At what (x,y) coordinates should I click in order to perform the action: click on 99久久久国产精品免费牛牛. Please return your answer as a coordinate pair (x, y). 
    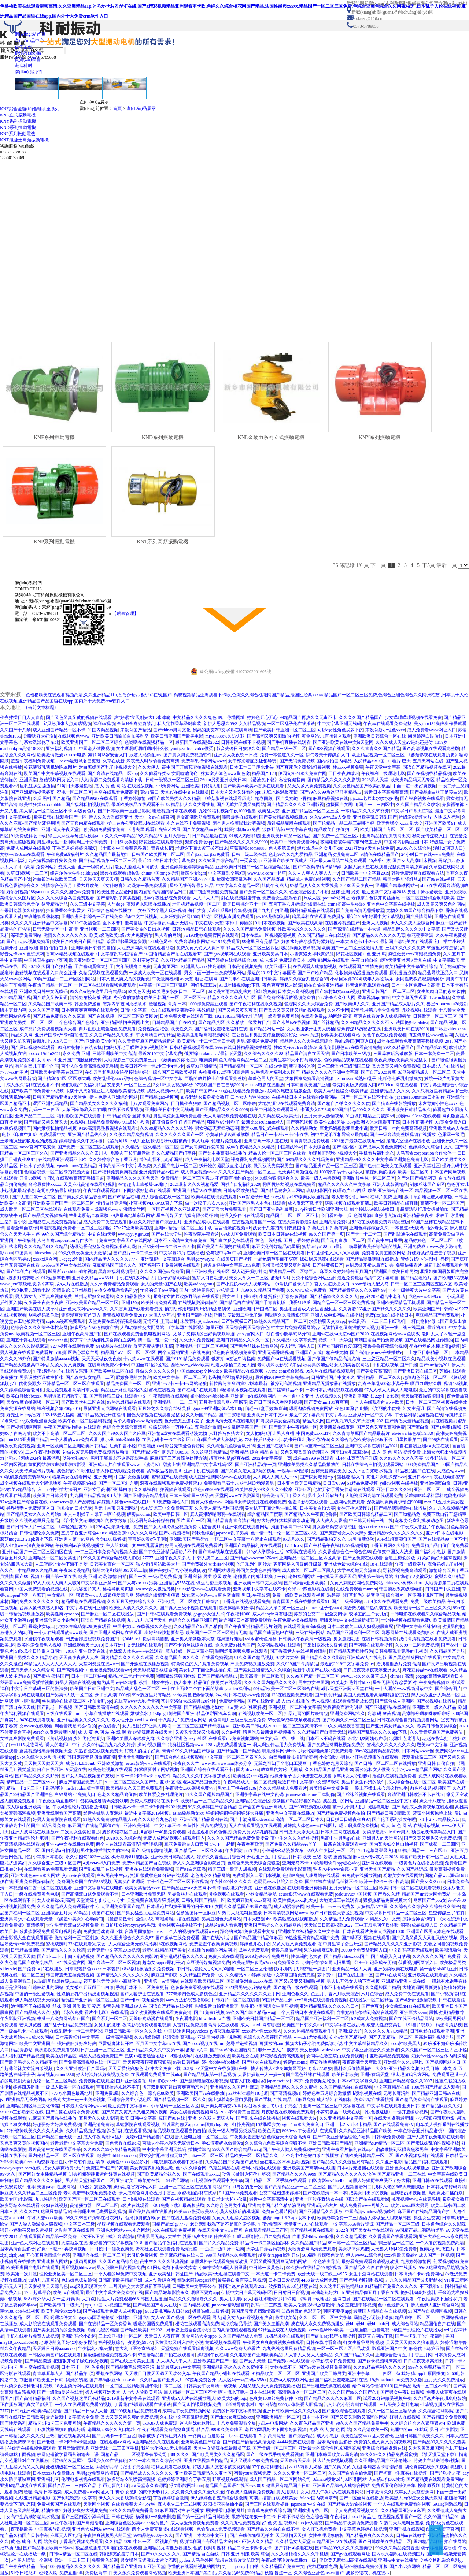
    Looking at the image, I should click on (362, 2423).